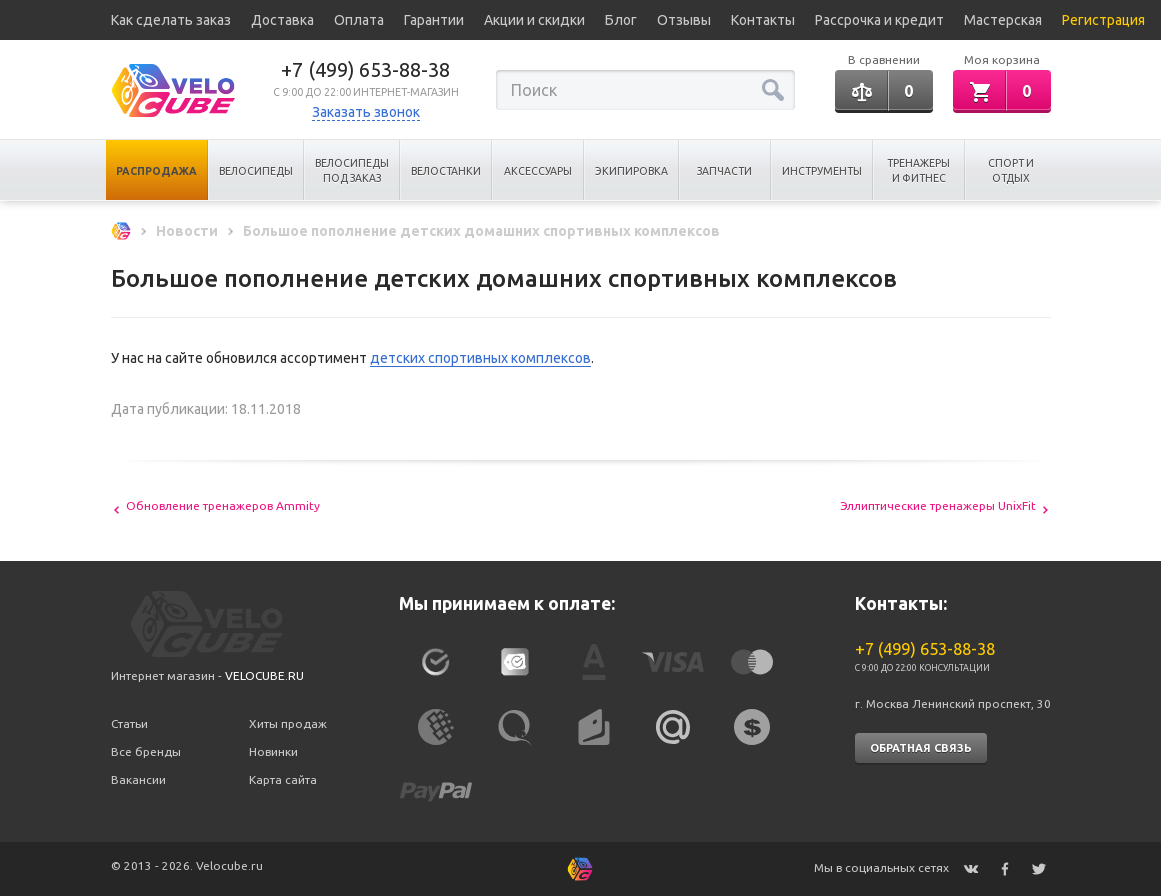 The width and height of the screenshot is (1161, 896). What do you see at coordinates (822, 171) in the screenshot?
I see `Инструменты` at bounding box center [822, 171].